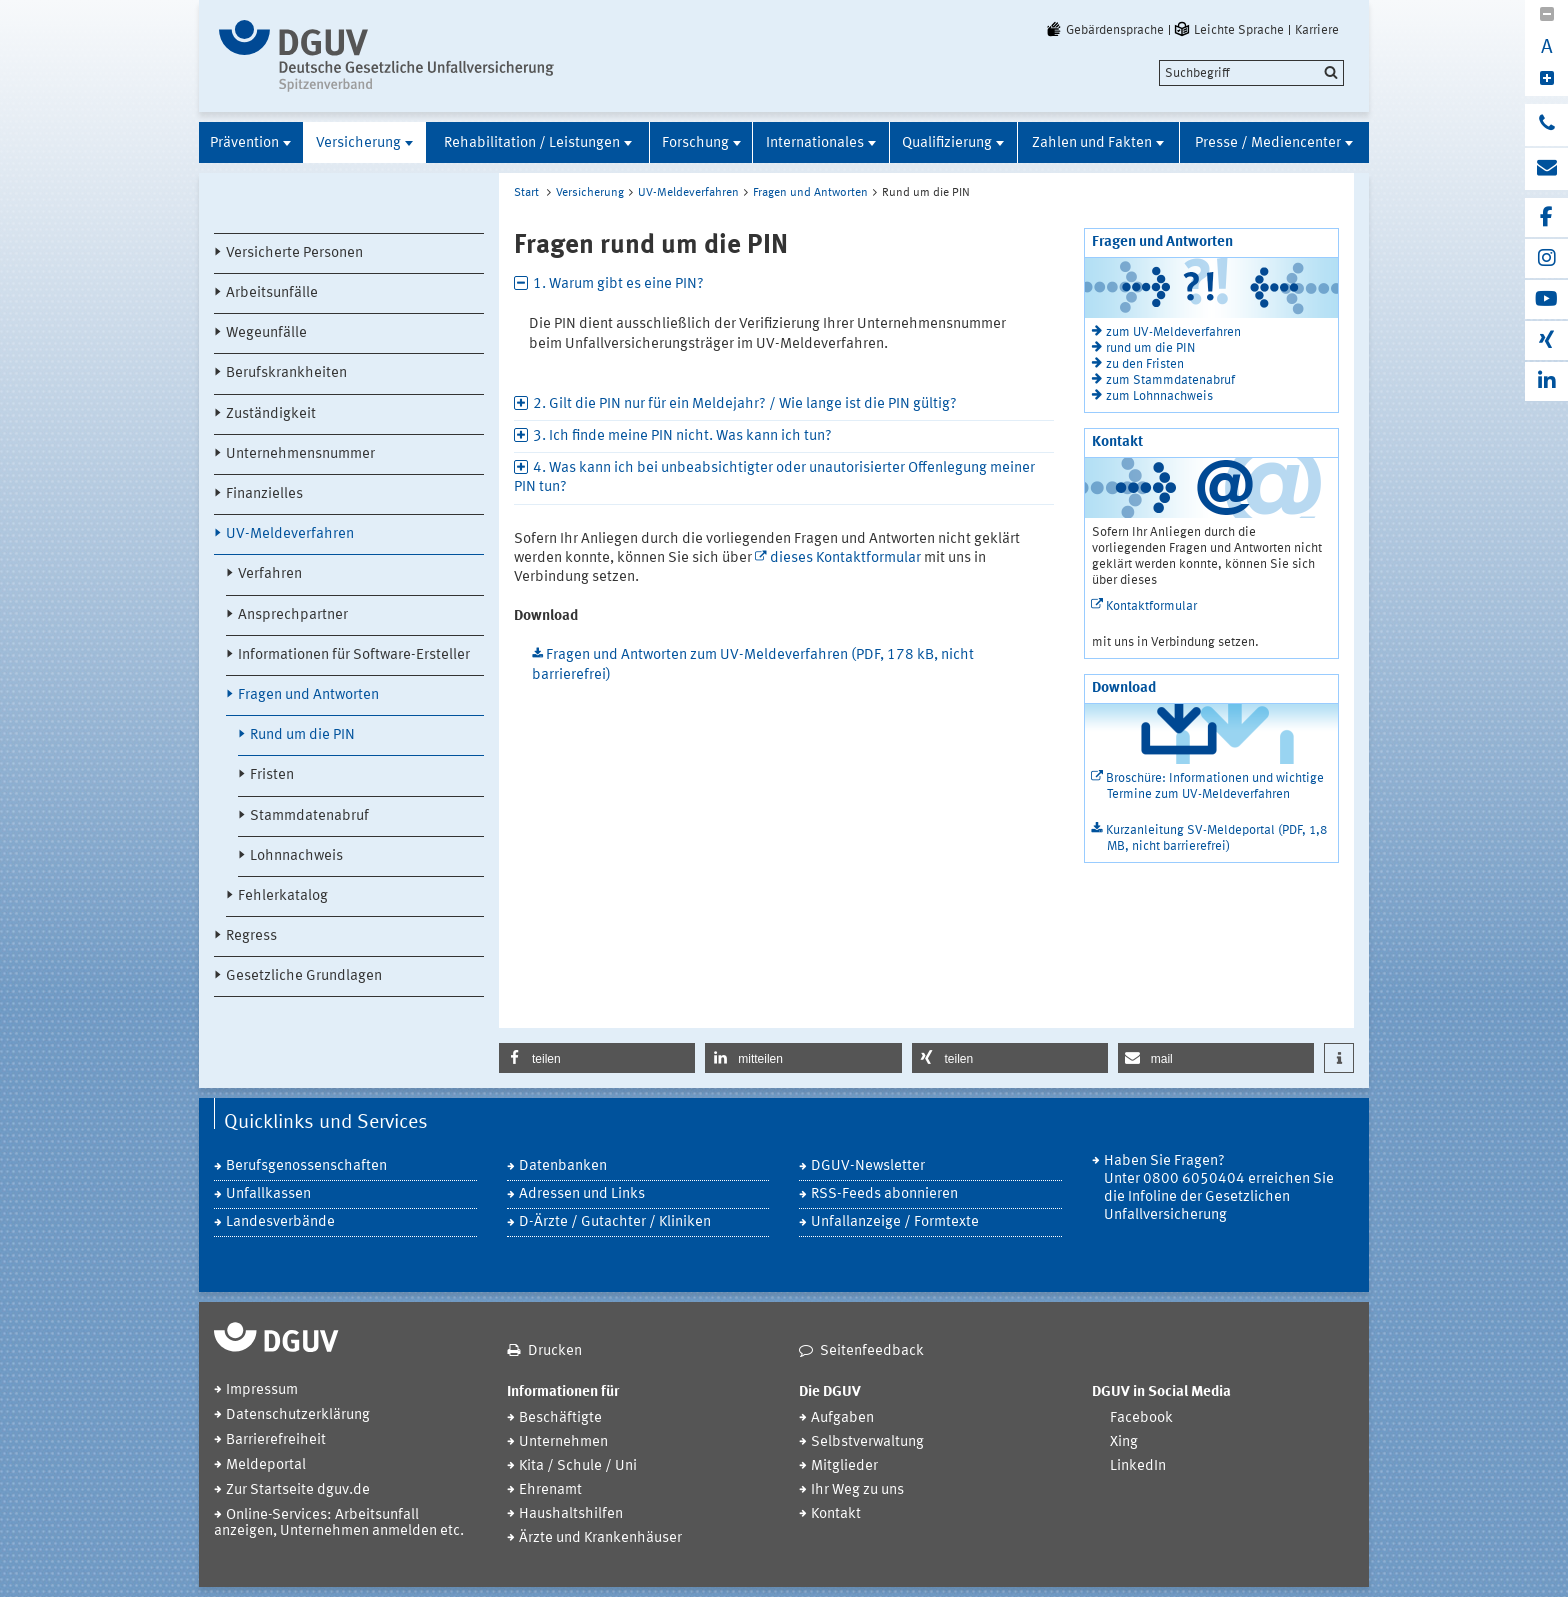 The image size is (1568, 1597). Describe the element at coordinates (1092, 143) in the screenshot. I see `Zahlen und Fakten` at that location.